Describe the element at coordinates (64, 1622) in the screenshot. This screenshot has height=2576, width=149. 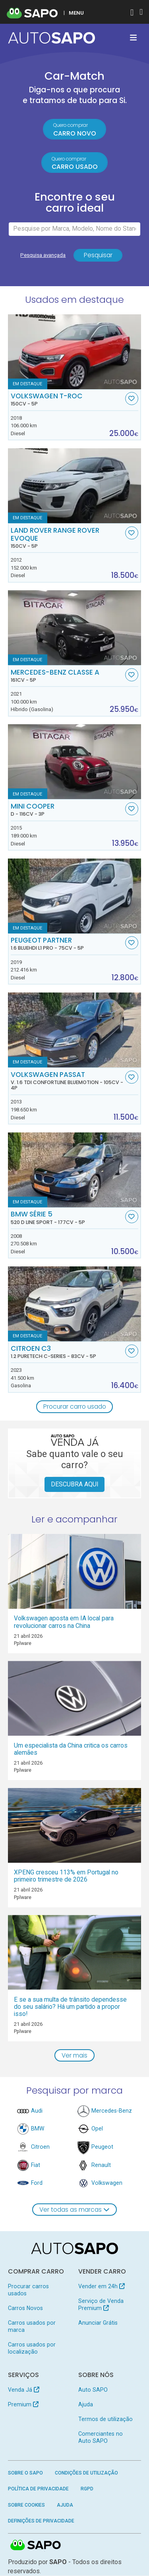
I see `Volkswagen aposta em IA local para revolucionar carros na China` at that location.